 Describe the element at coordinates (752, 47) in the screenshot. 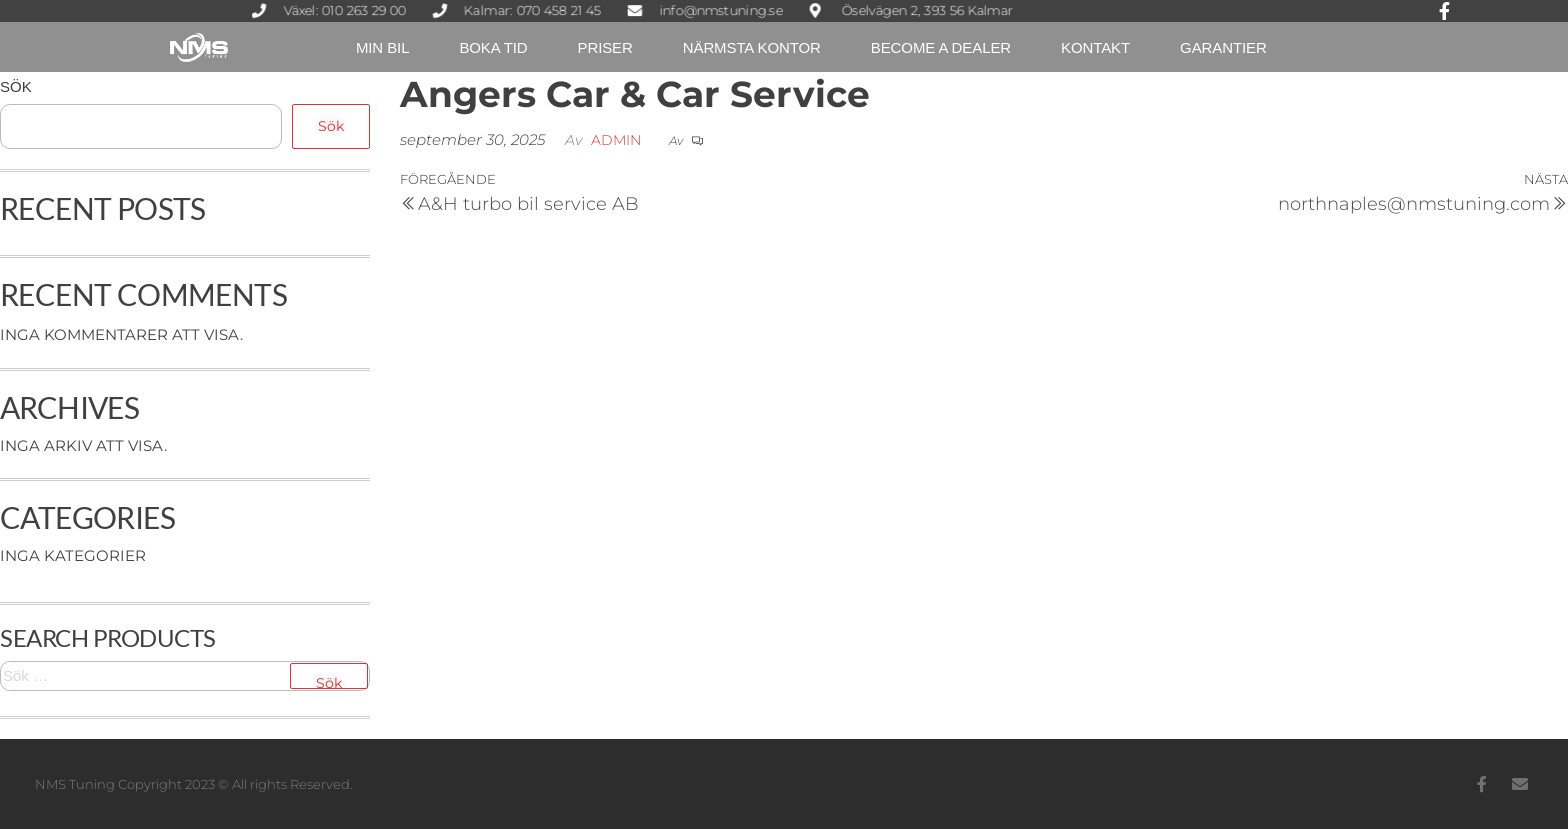

I see `Närmsta kontor` at that location.